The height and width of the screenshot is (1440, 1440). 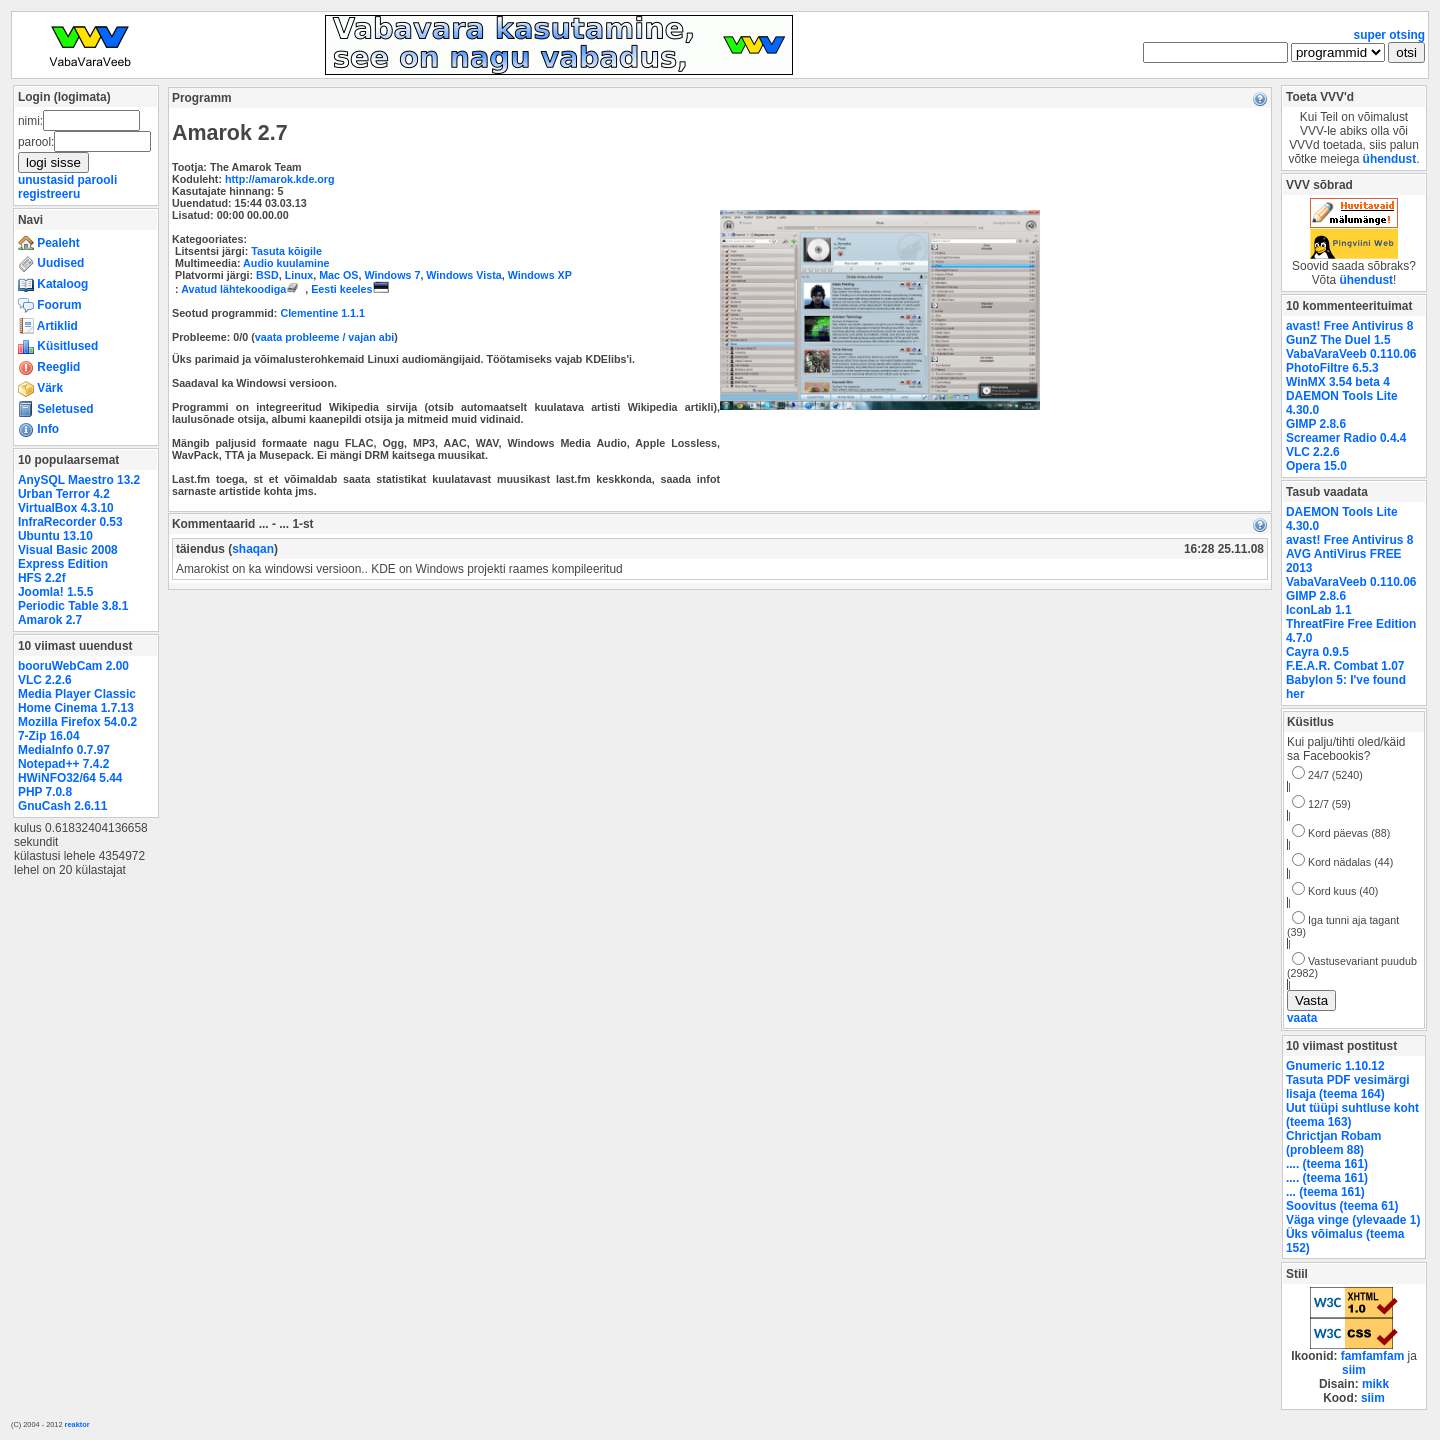 I want to click on AnySQL Maestro 13.2, so click(x=79, y=480).